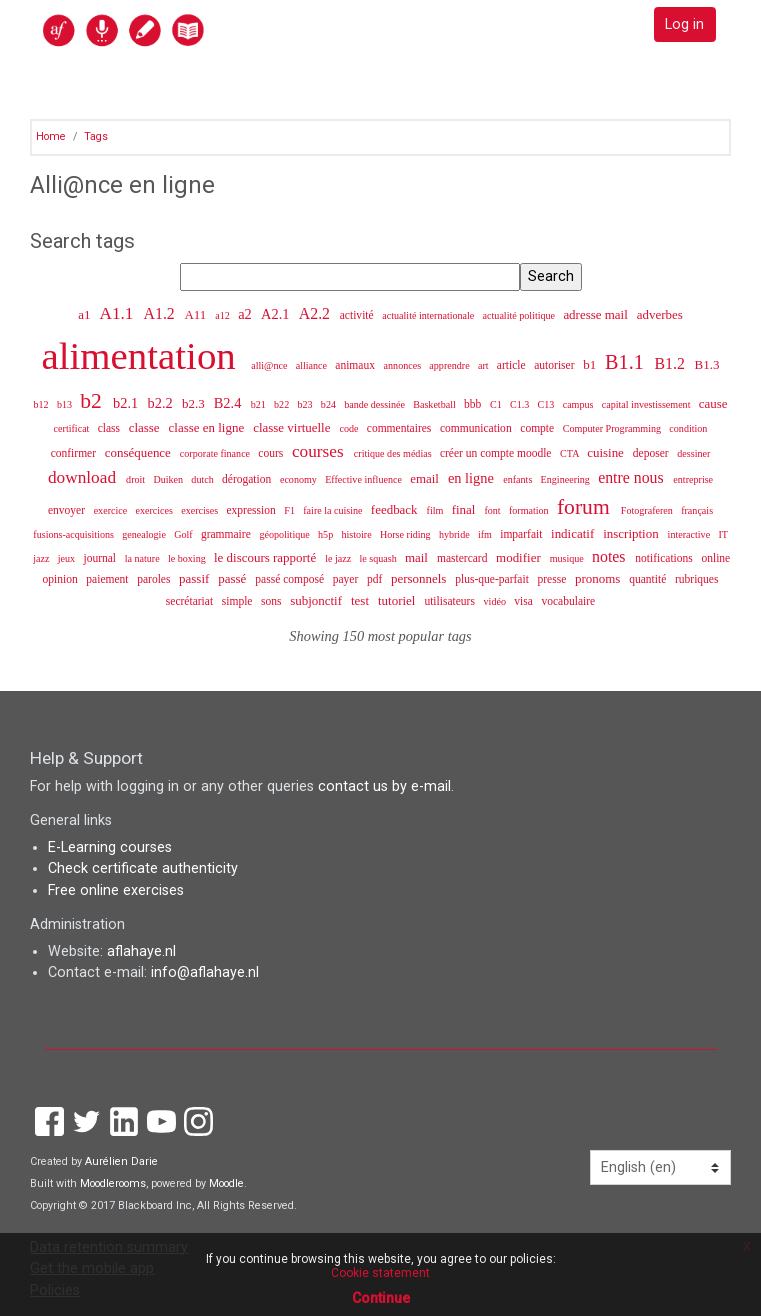  What do you see at coordinates (375, 404) in the screenshot?
I see `bande dessinée` at bounding box center [375, 404].